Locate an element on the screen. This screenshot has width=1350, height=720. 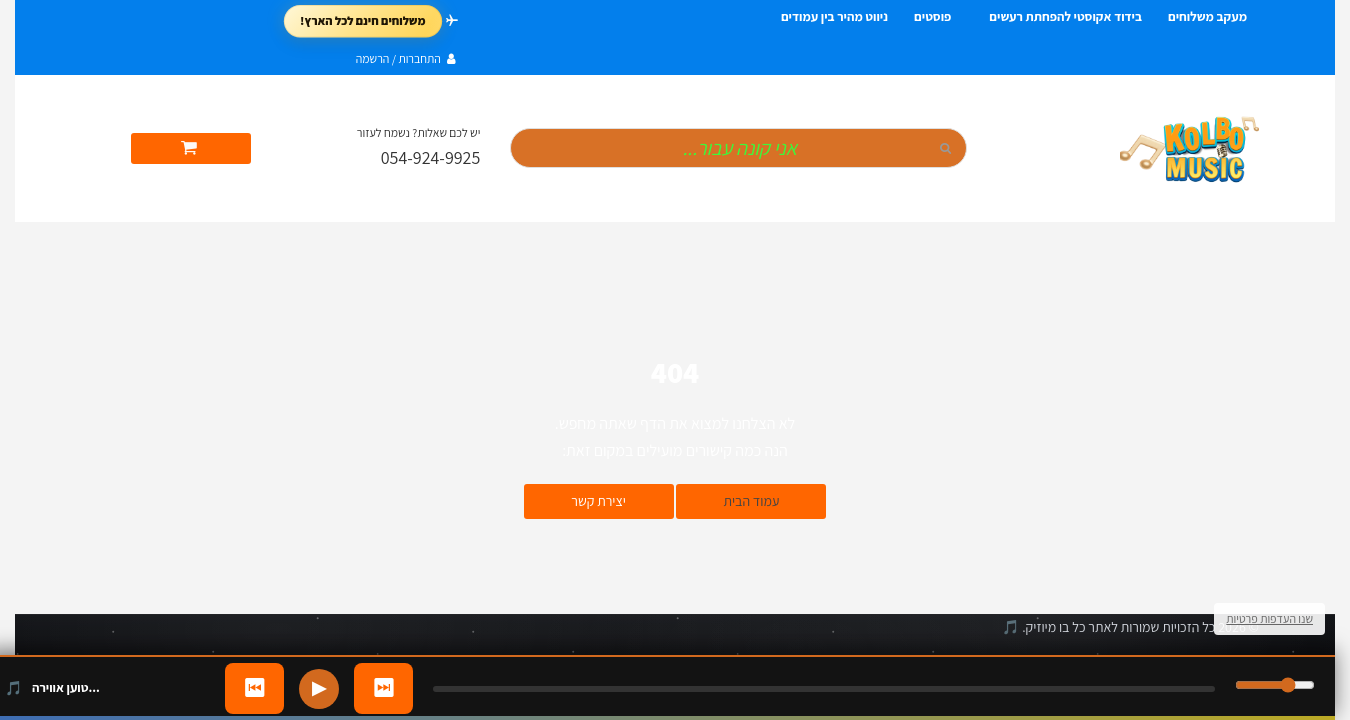
פוסטים is located at coordinates (932, 16).